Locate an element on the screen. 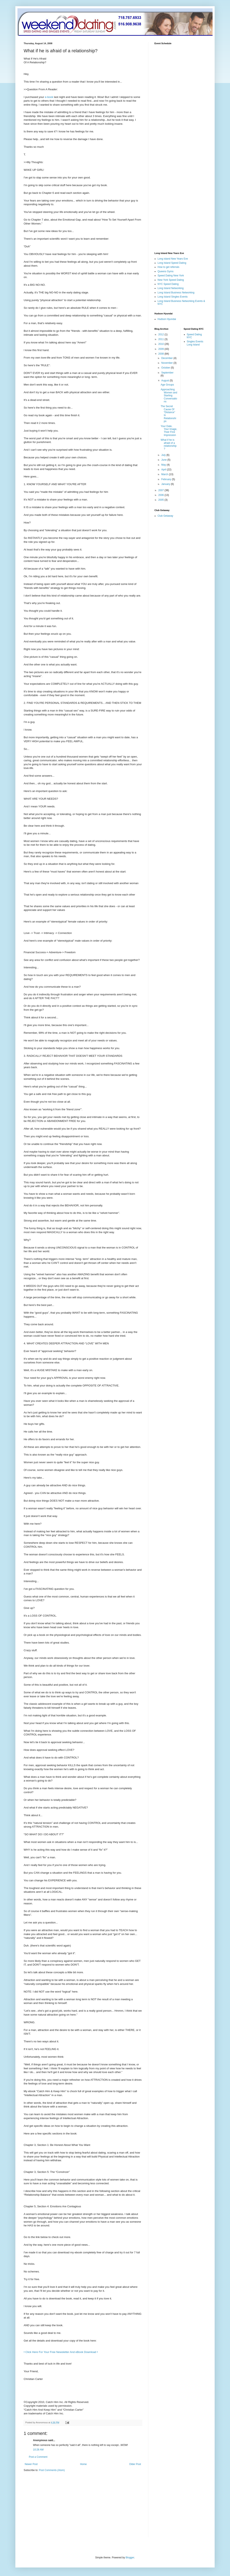 This screenshot has width=230, height=2576. NYC Speed Dating is located at coordinates (168, 284).